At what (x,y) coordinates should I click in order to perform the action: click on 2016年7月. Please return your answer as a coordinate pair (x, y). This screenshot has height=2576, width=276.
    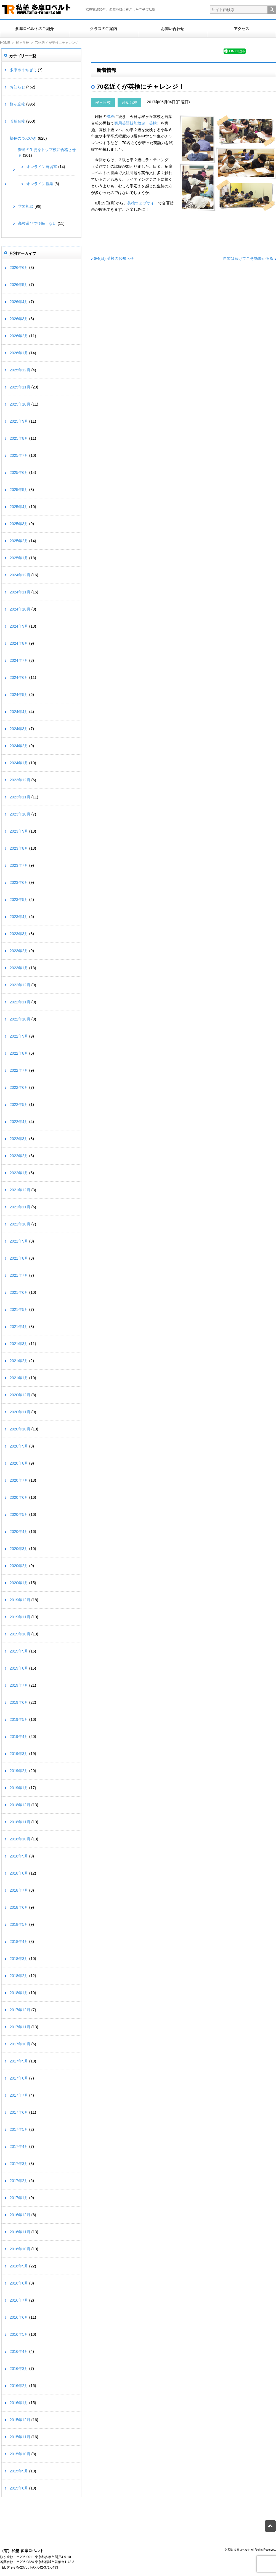
    Looking at the image, I should click on (19, 2300).